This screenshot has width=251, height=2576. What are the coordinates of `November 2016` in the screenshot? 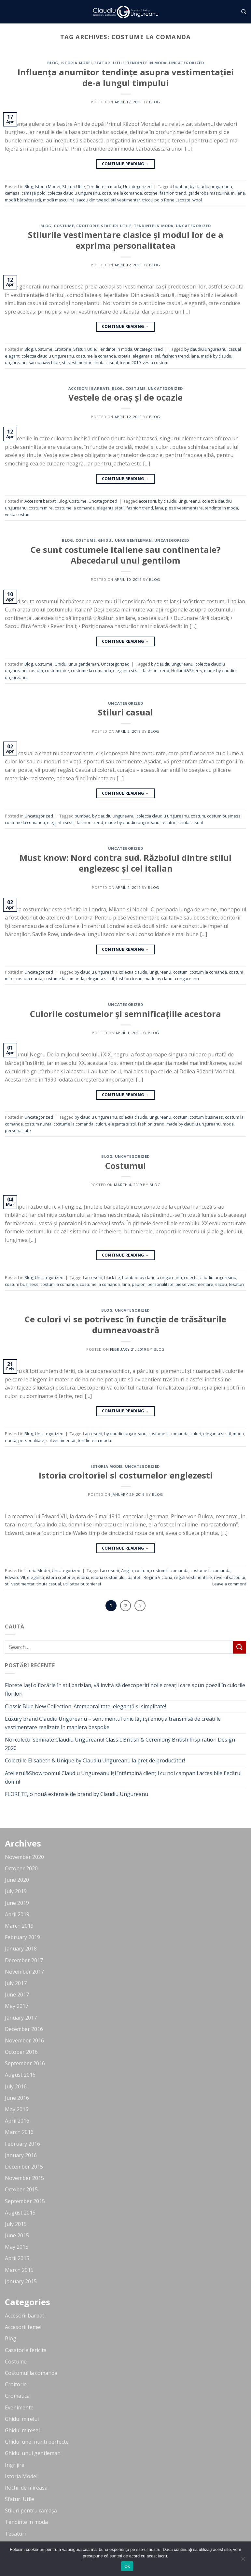 It's located at (24, 2040).